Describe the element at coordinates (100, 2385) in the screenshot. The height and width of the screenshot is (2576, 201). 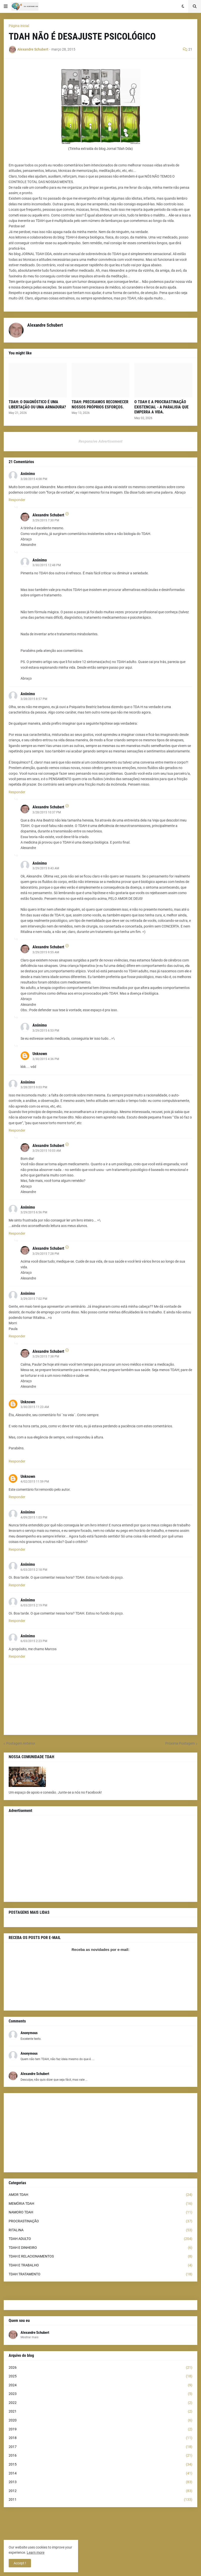
I see `2024` at that location.